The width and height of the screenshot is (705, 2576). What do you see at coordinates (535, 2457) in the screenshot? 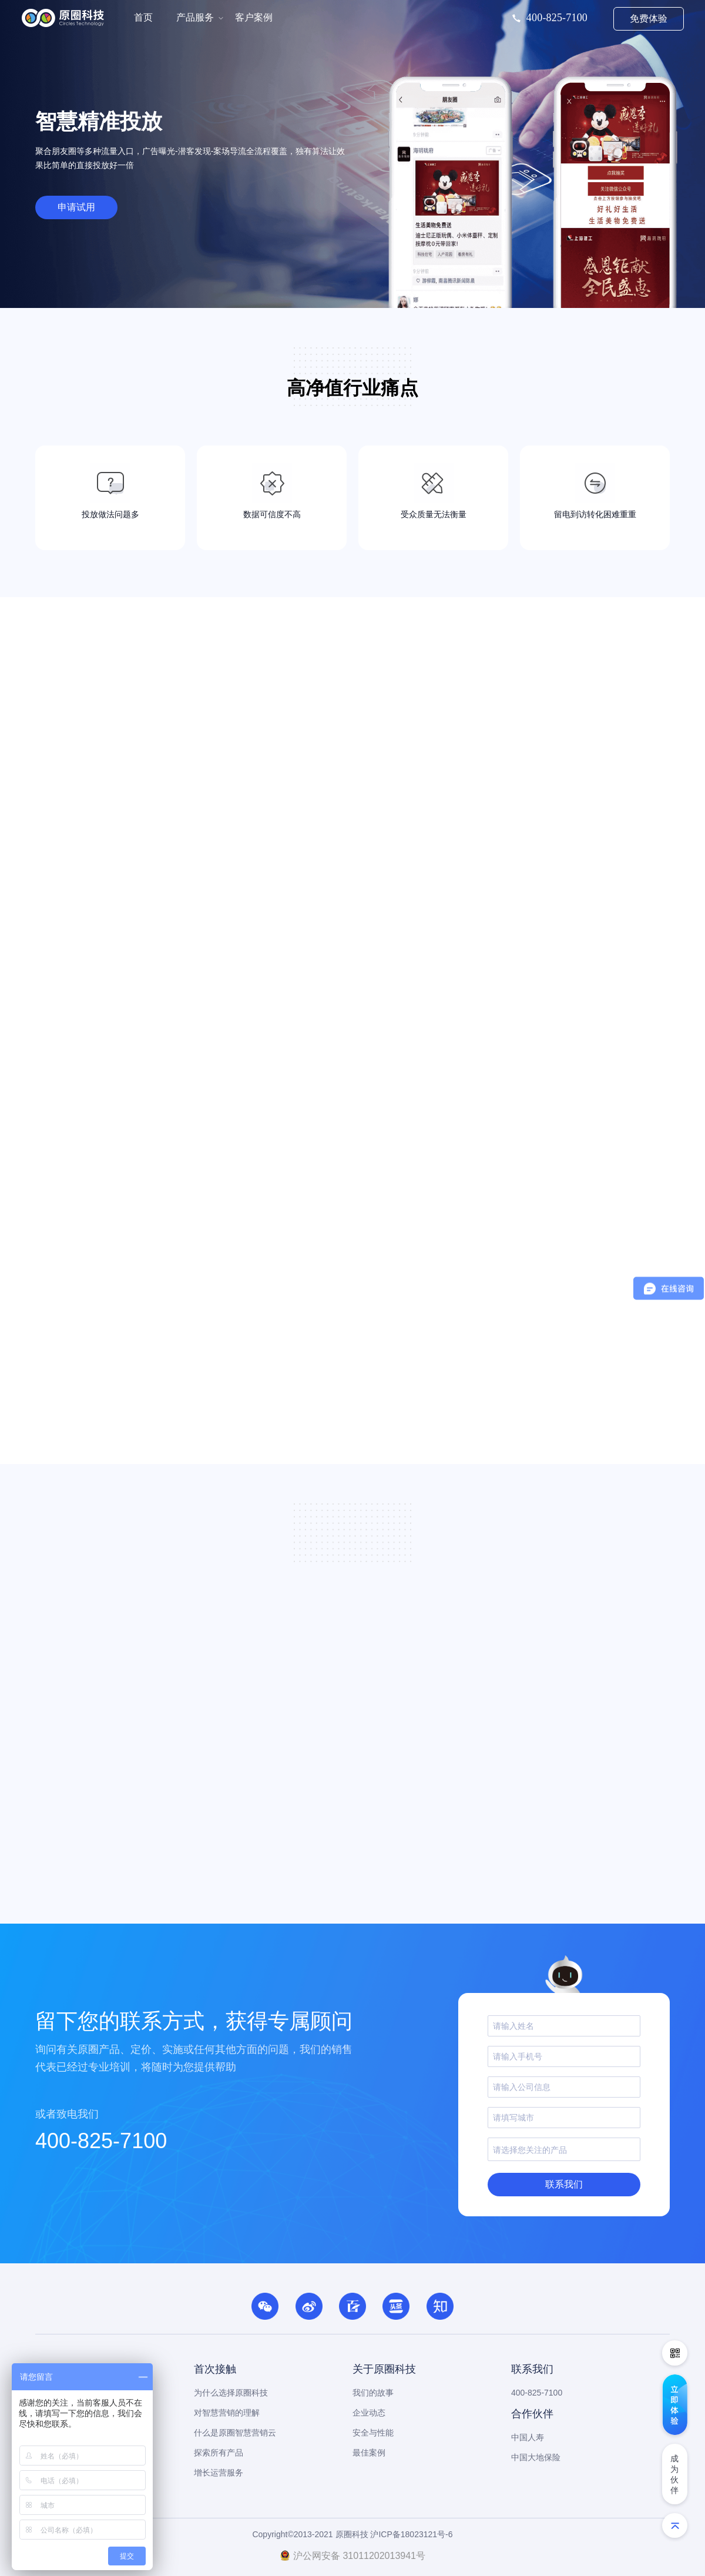
I see `中国大地保险` at bounding box center [535, 2457].